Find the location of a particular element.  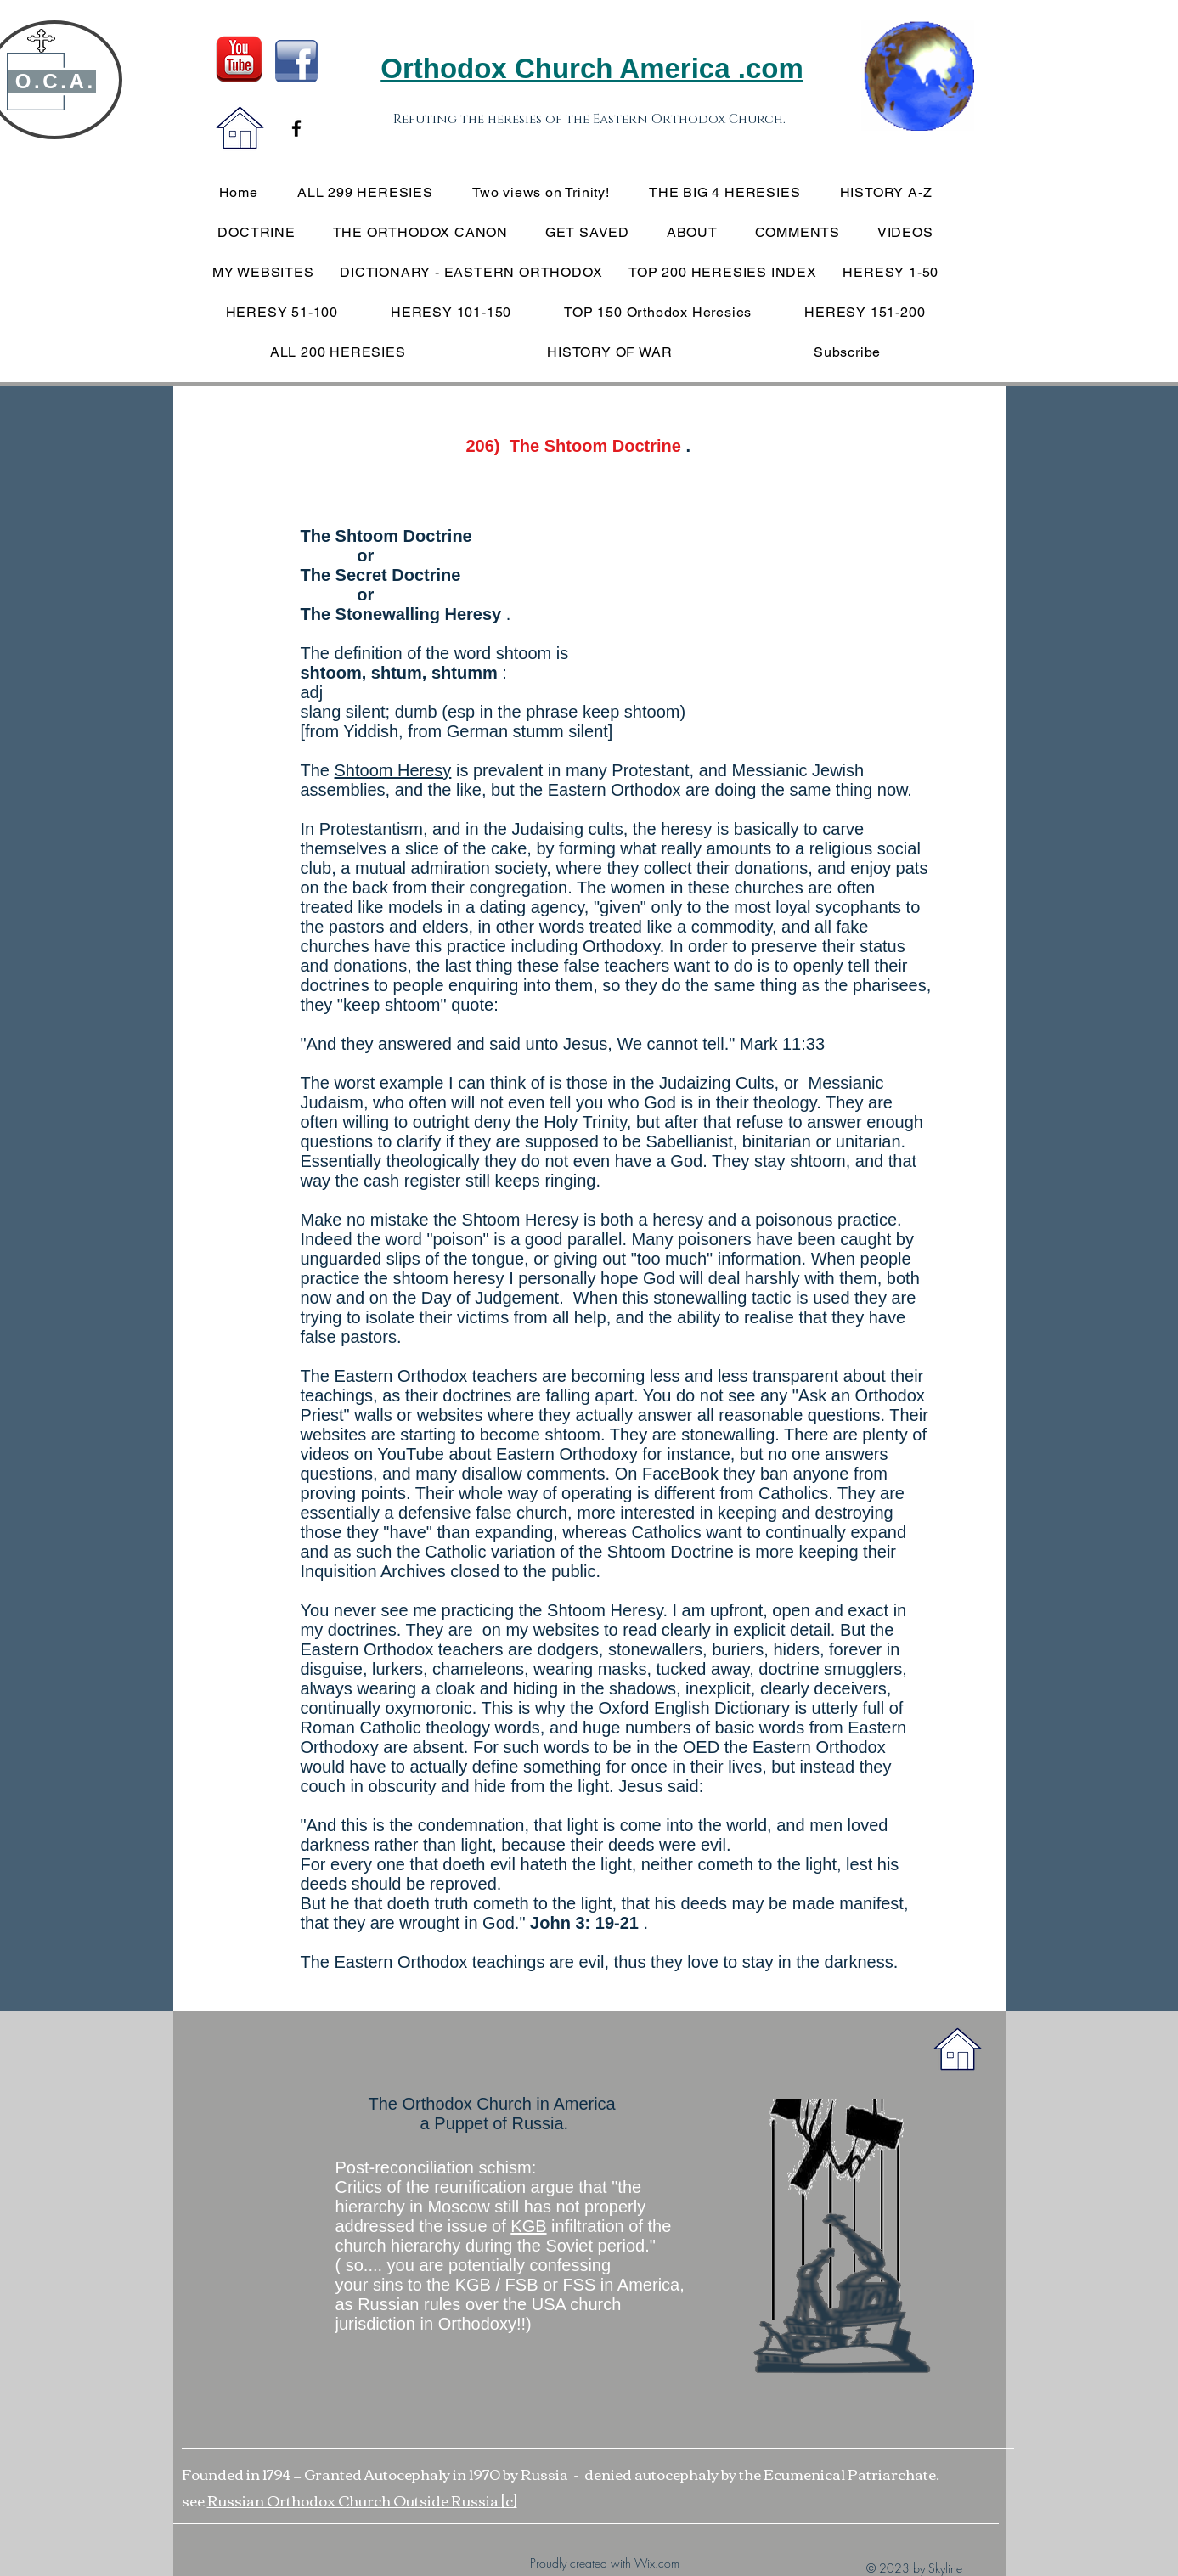

KGB is located at coordinates (528, 2226).